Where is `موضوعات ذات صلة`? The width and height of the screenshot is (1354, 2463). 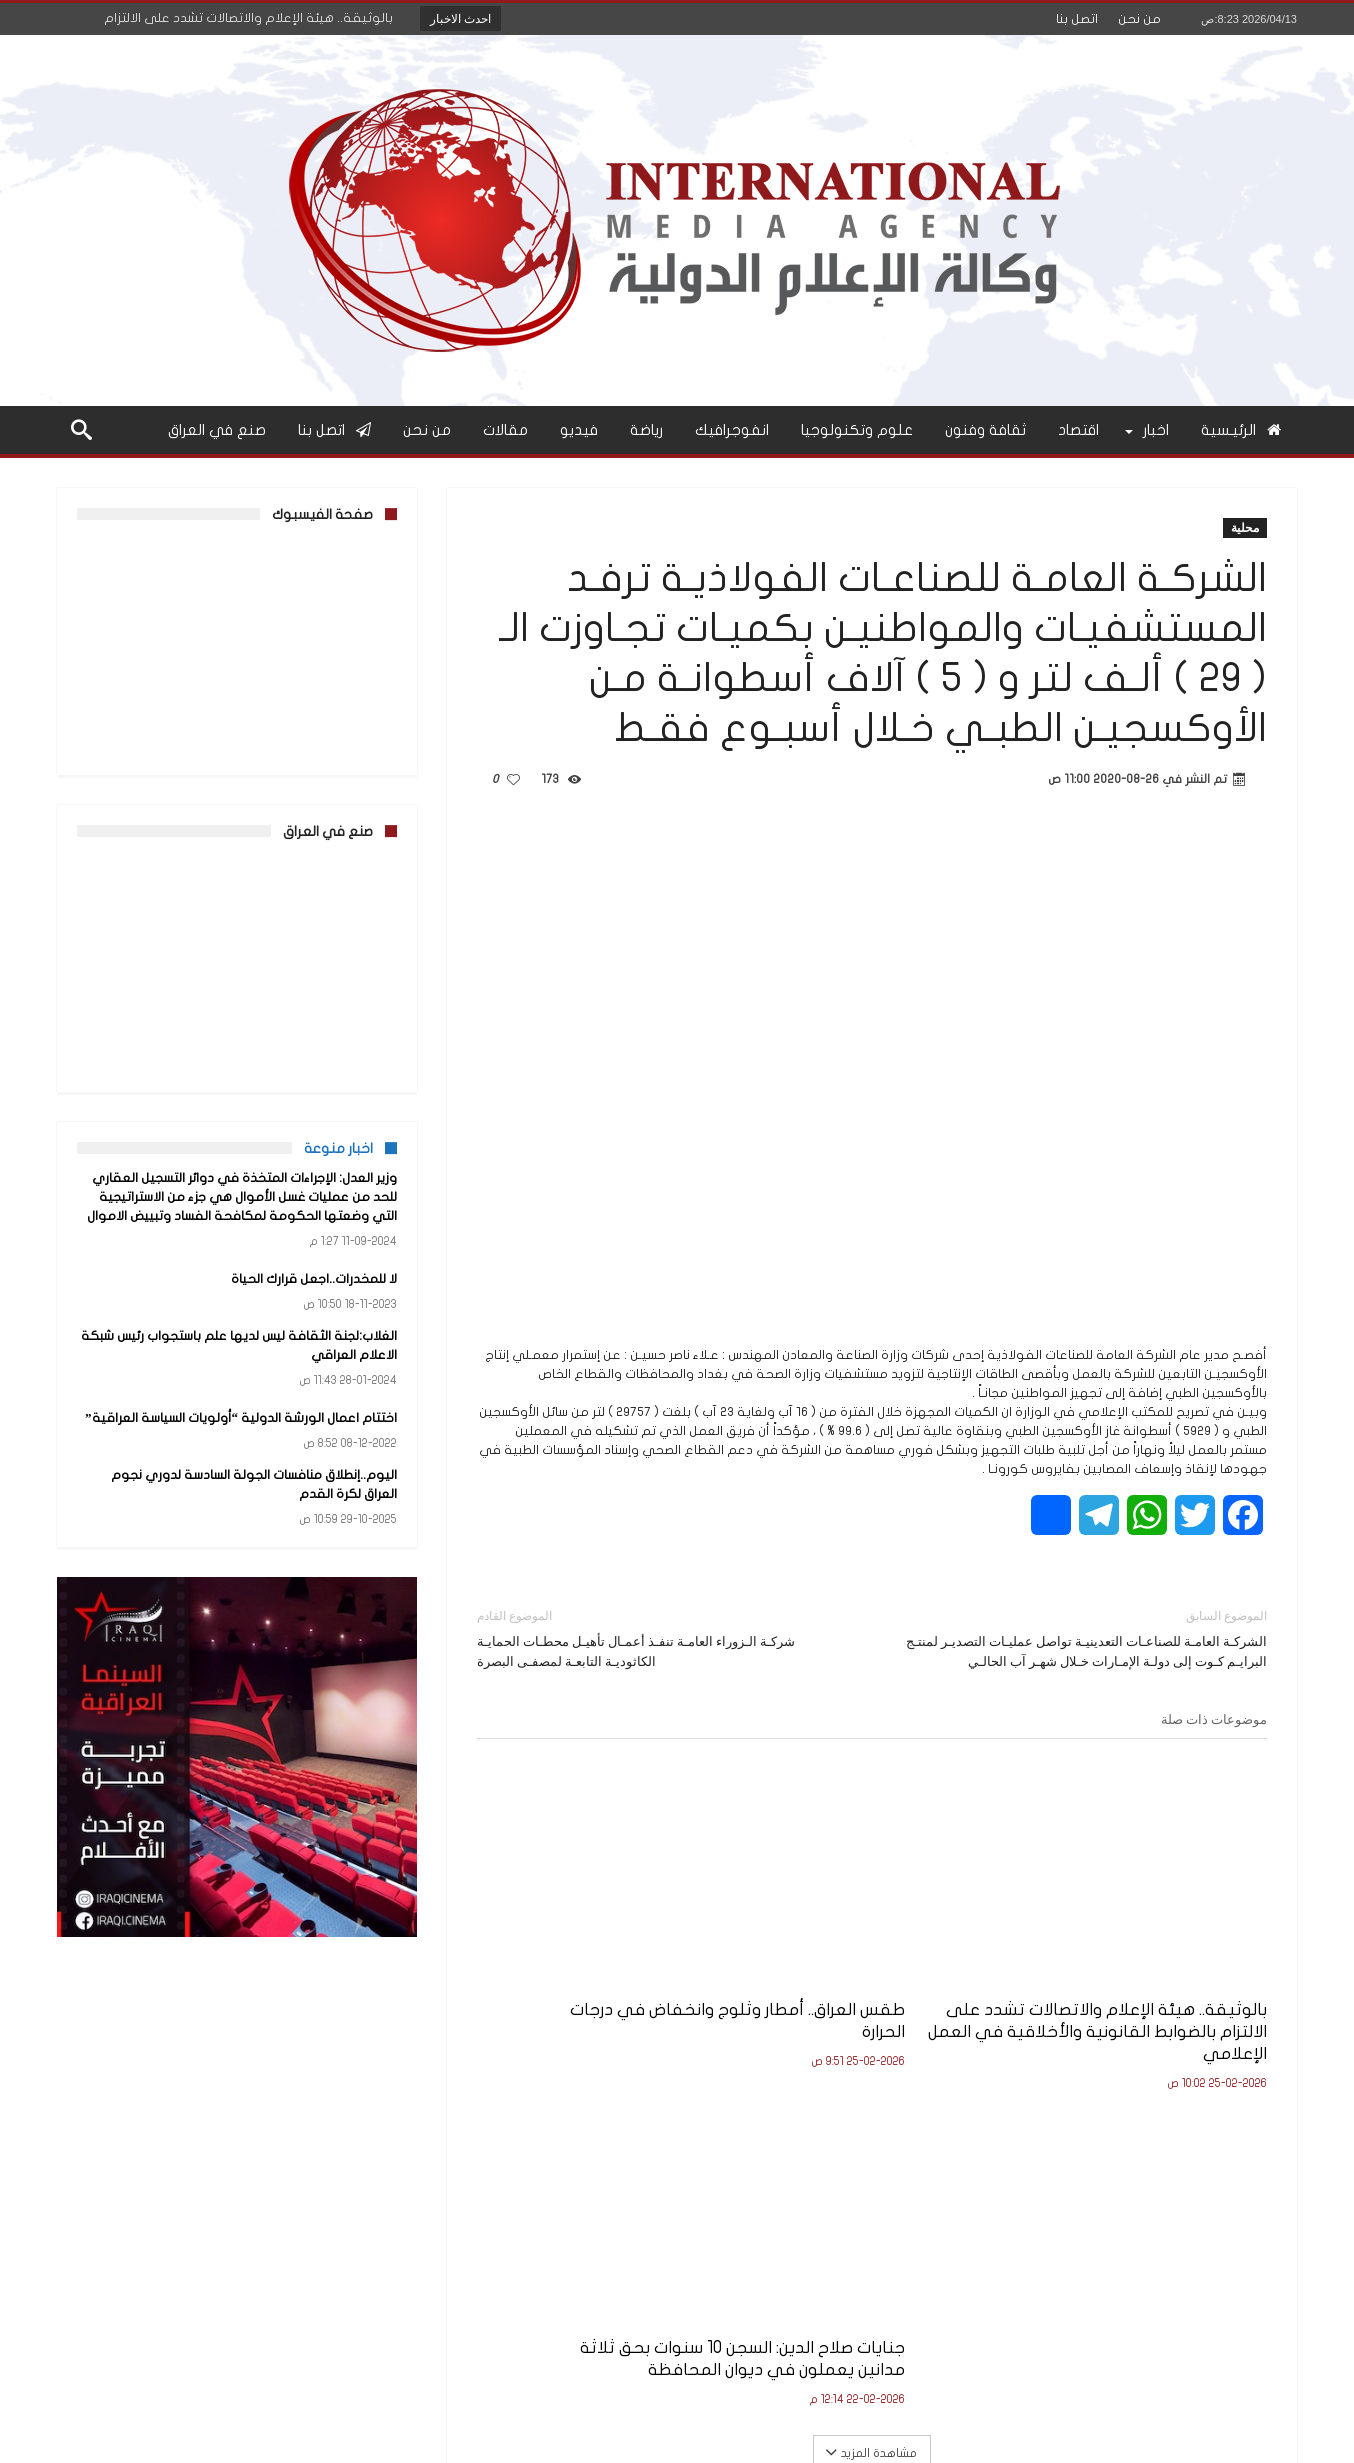 موضوعات ذات صلة is located at coordinates (1214, 1719).